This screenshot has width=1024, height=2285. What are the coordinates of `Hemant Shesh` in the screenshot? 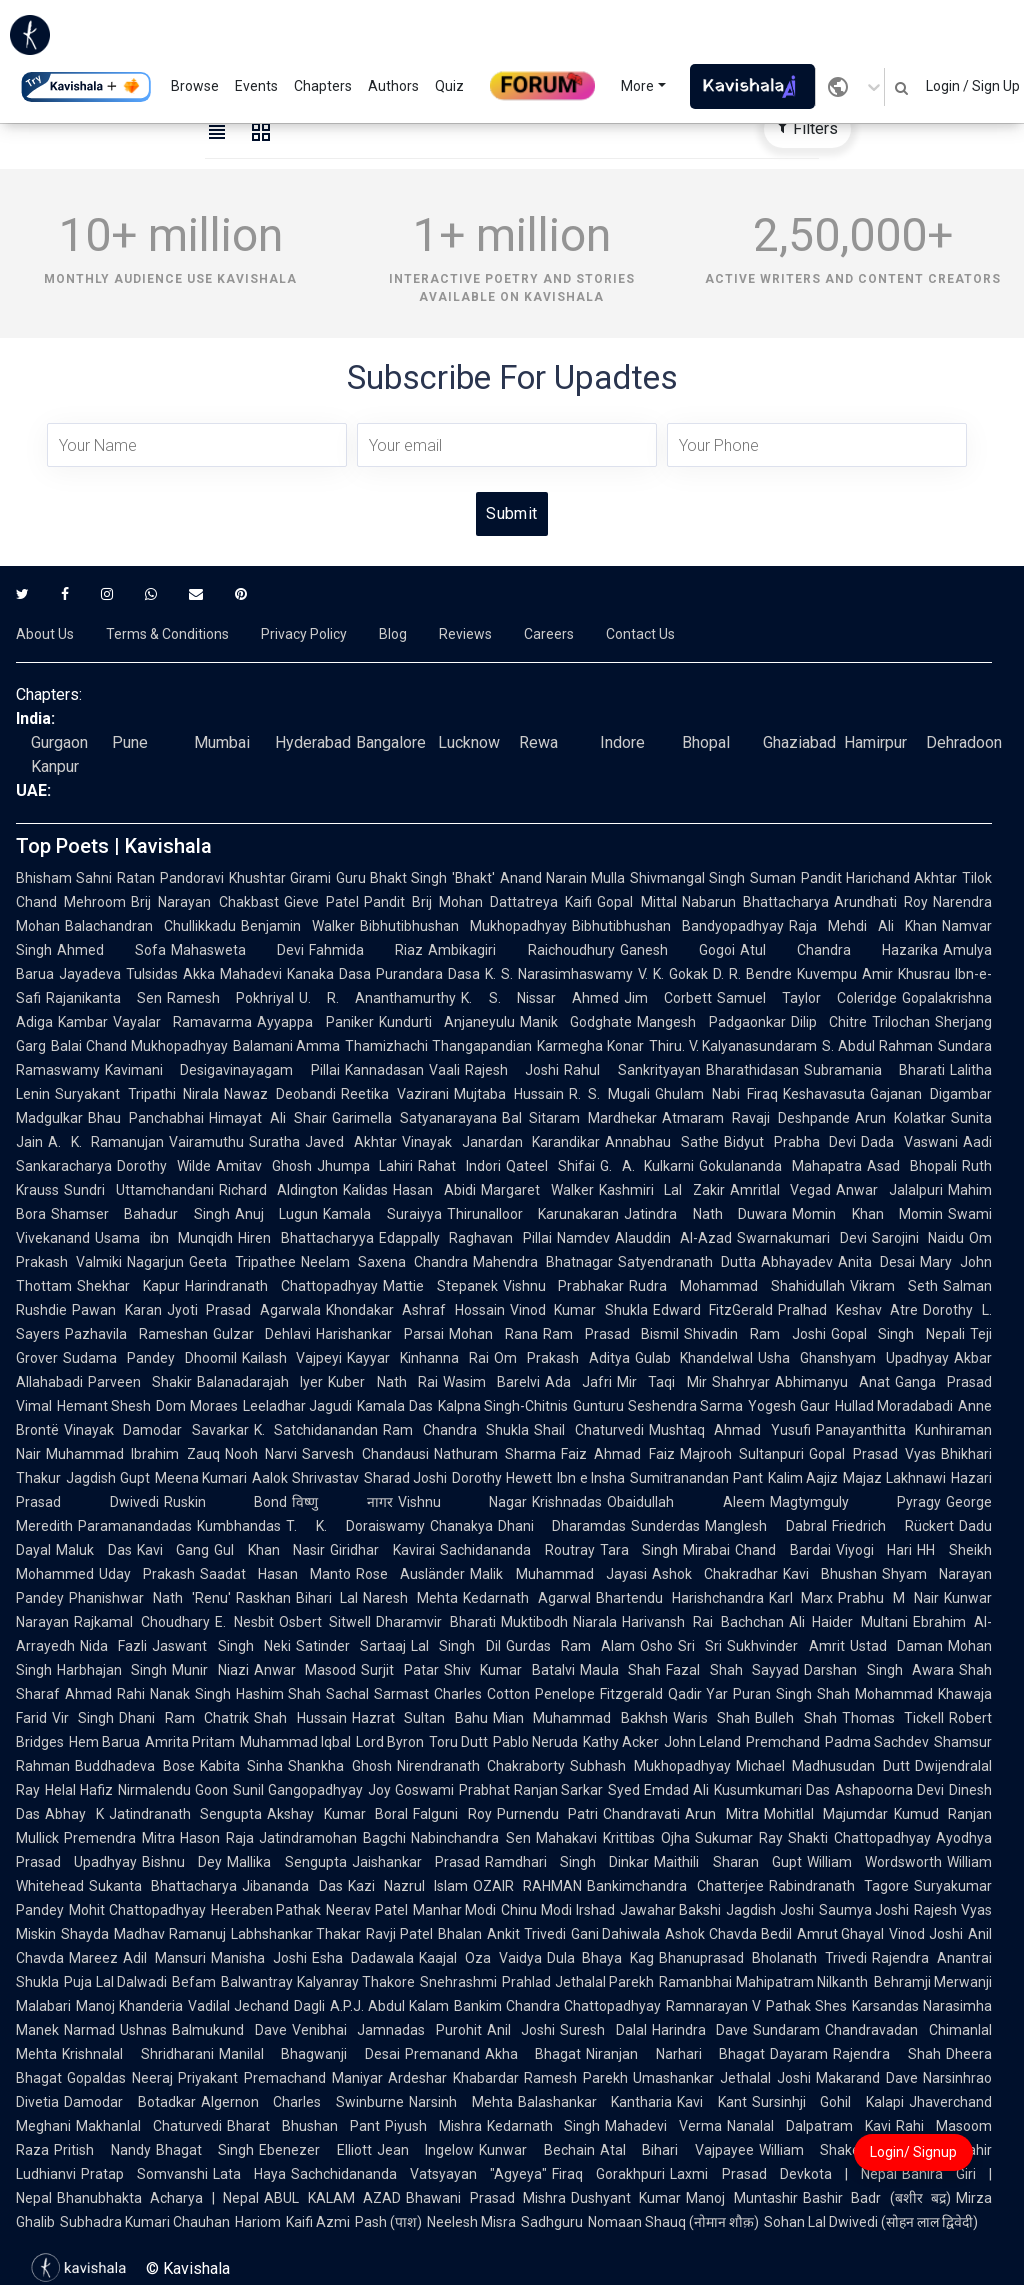 It's located at (104, 1406).